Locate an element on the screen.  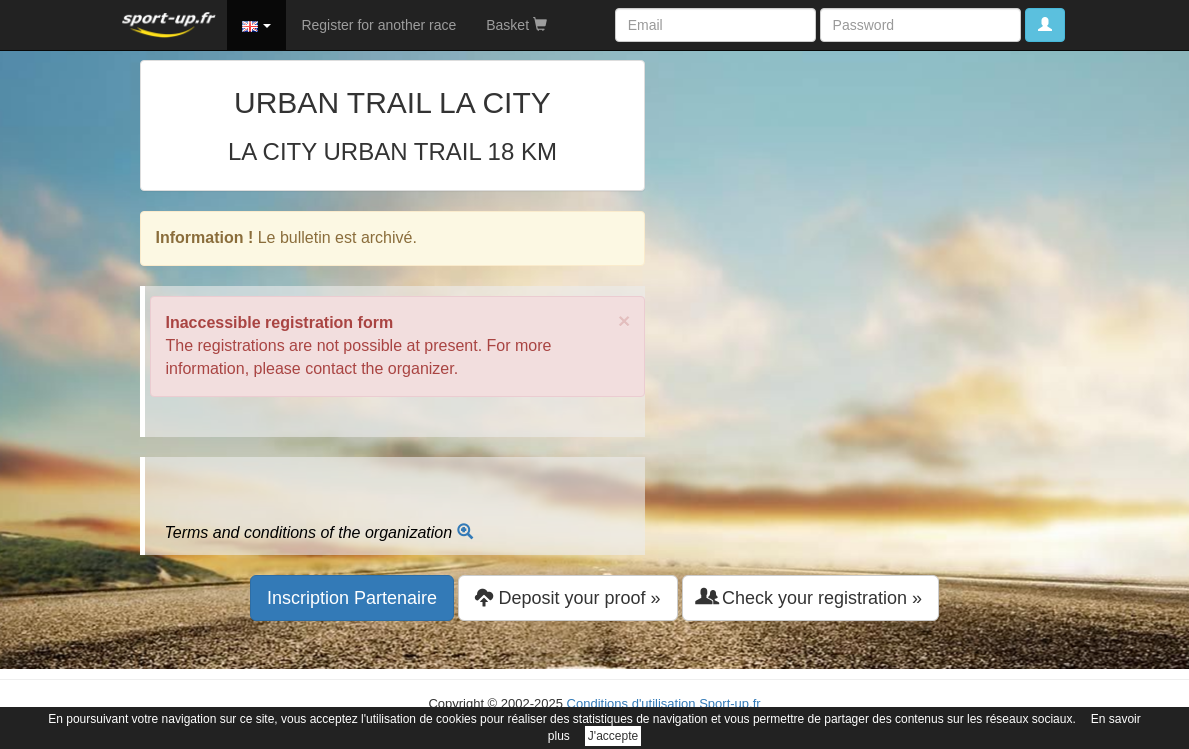
Conditions d'utilisation is located at coordinates (631, 703).